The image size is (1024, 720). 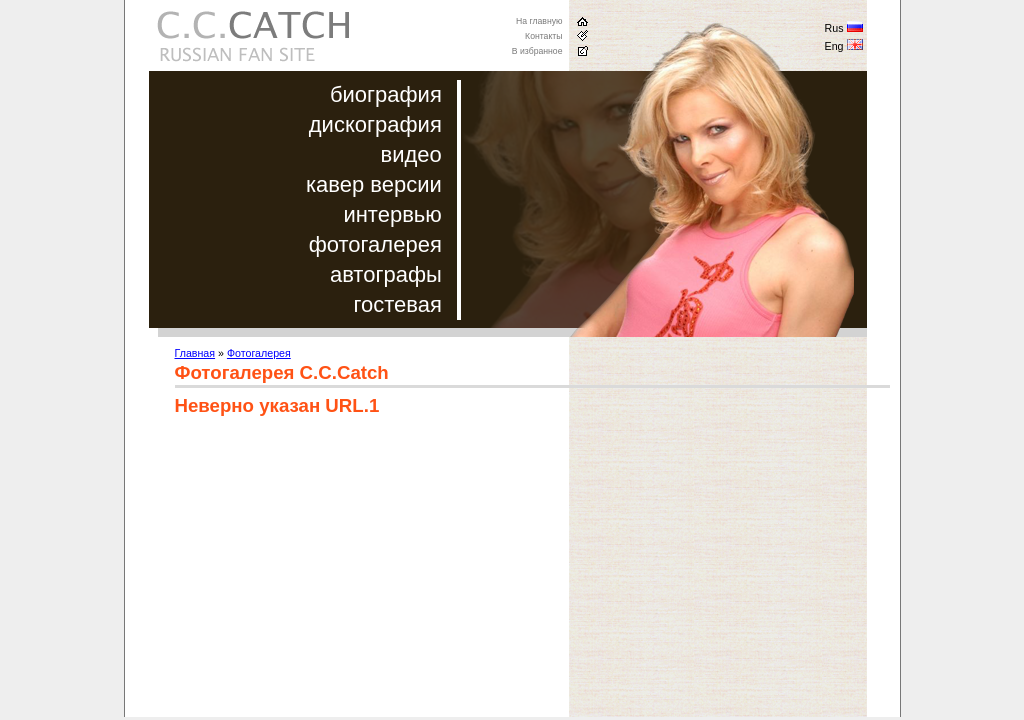 I want to click on автографы, so click(x=386, y=274).